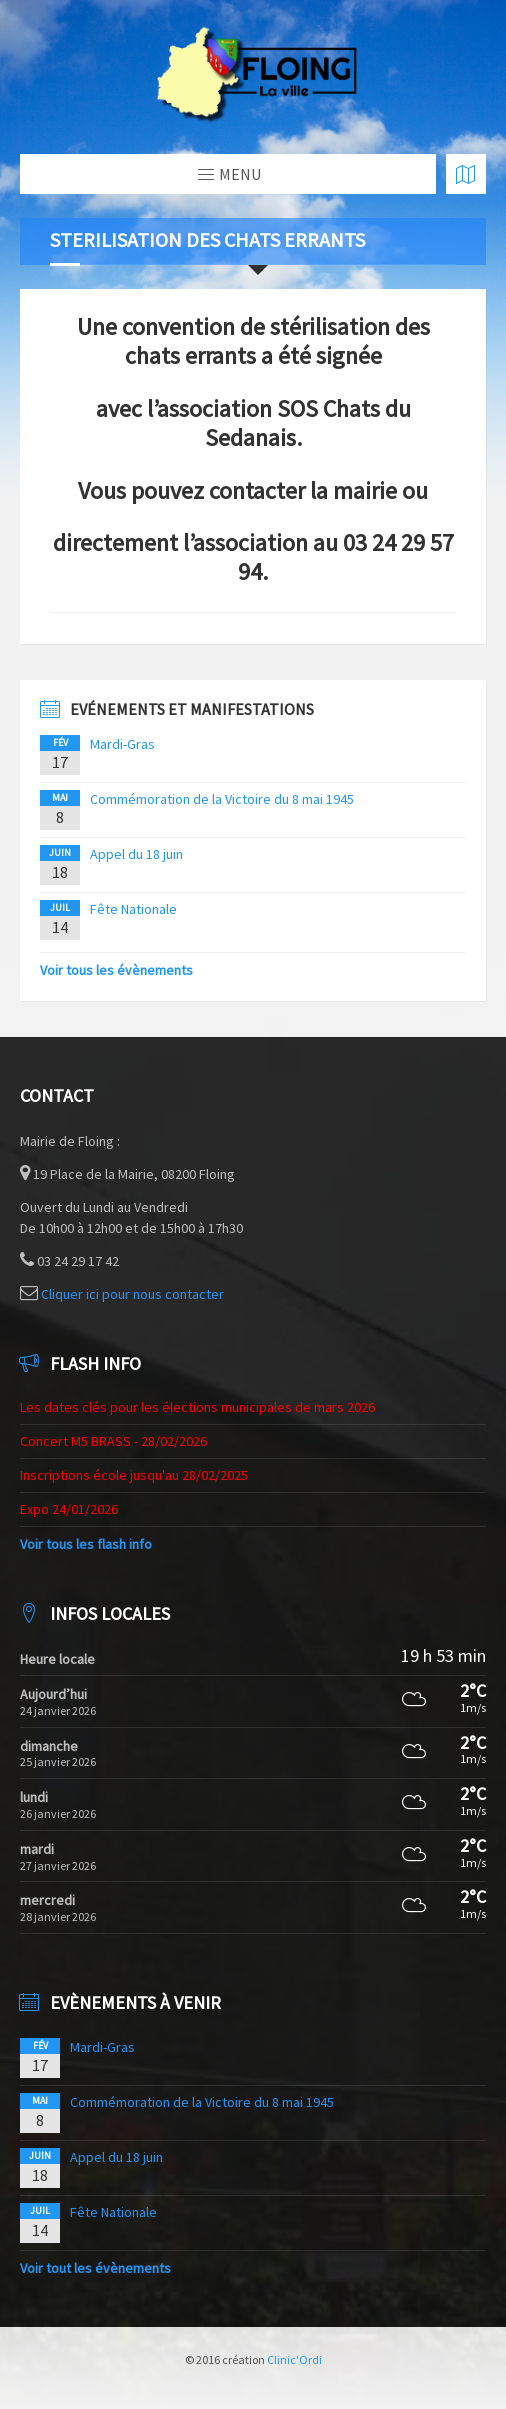 The image size is (506, 2409). Describe the element at coordinates (136, 854) in the screenshot. I see `Appel du 18 juin` at that location.